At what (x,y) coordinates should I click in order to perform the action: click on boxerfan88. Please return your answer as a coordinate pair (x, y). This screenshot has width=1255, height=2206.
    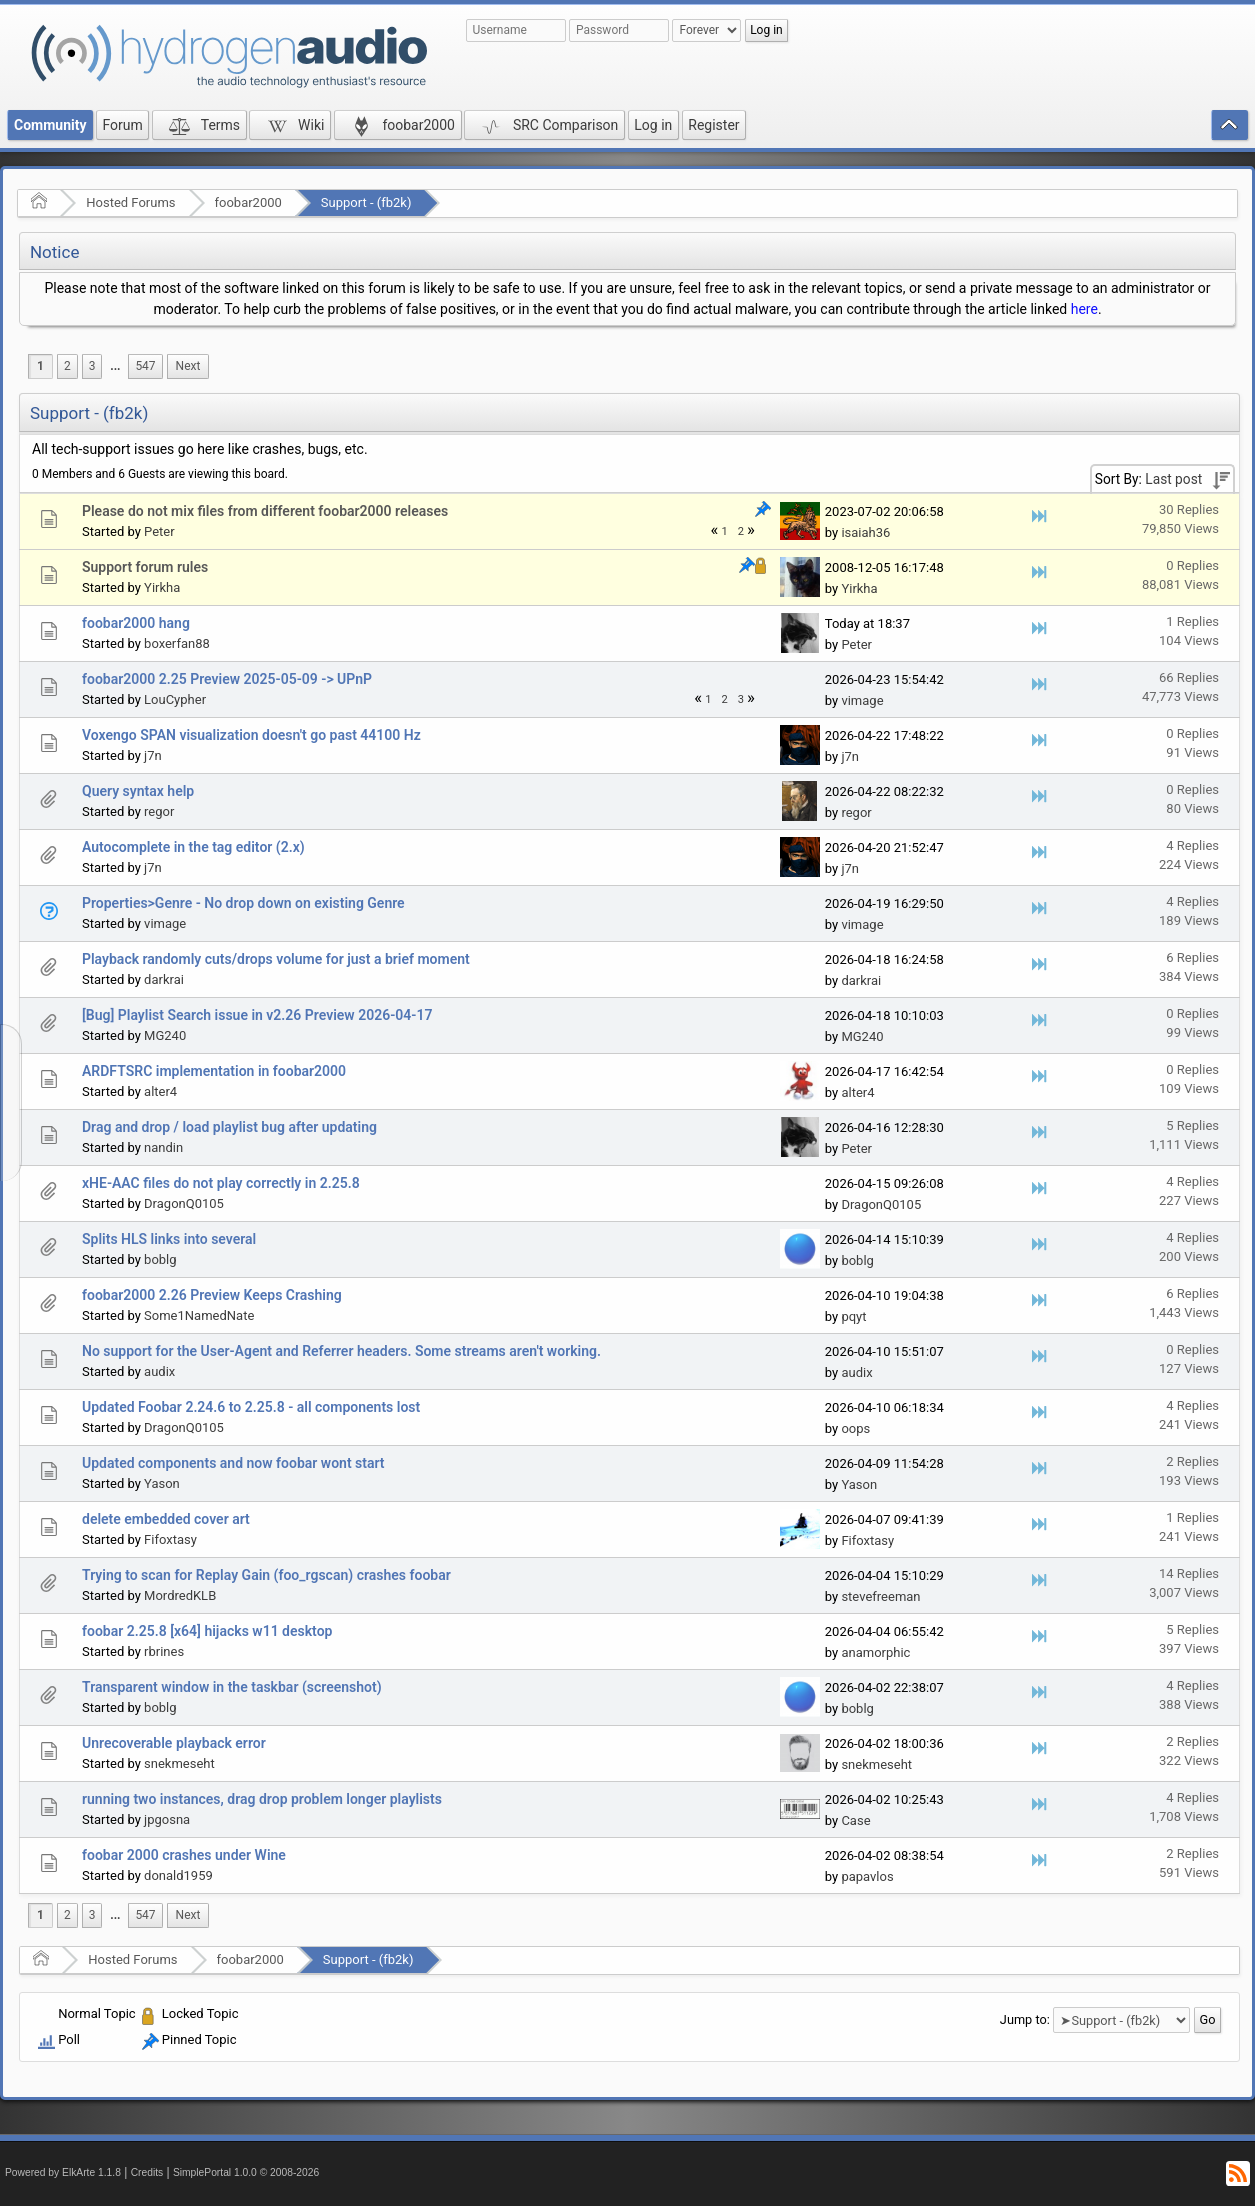
    Looking at the image, I should click on (177, 643).